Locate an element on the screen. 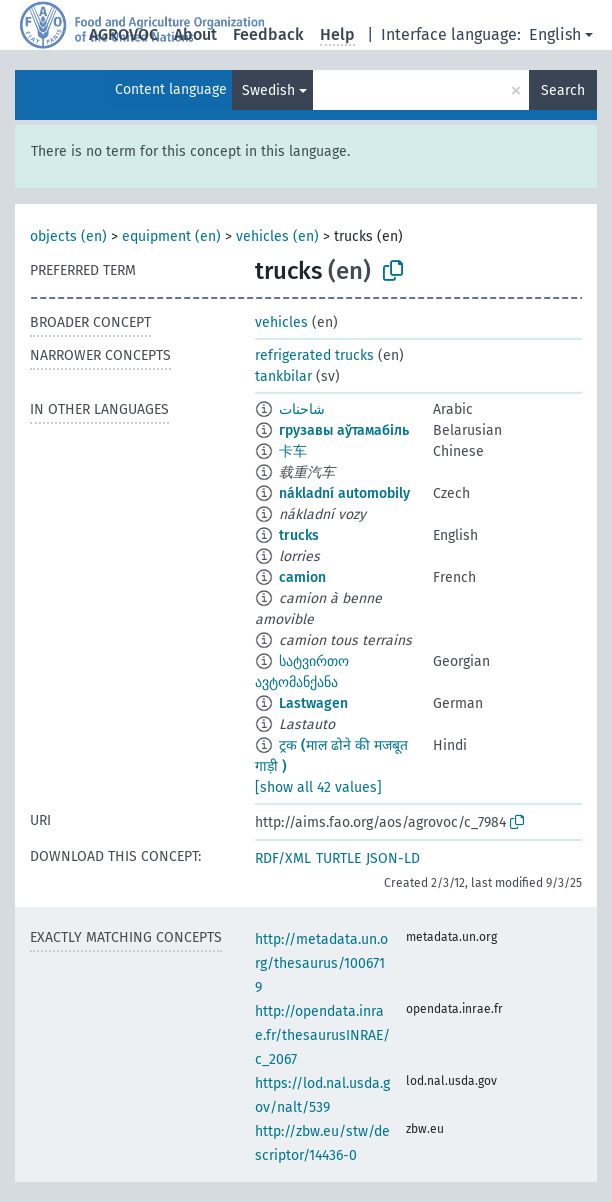  English is located at coordinates (555, 34).